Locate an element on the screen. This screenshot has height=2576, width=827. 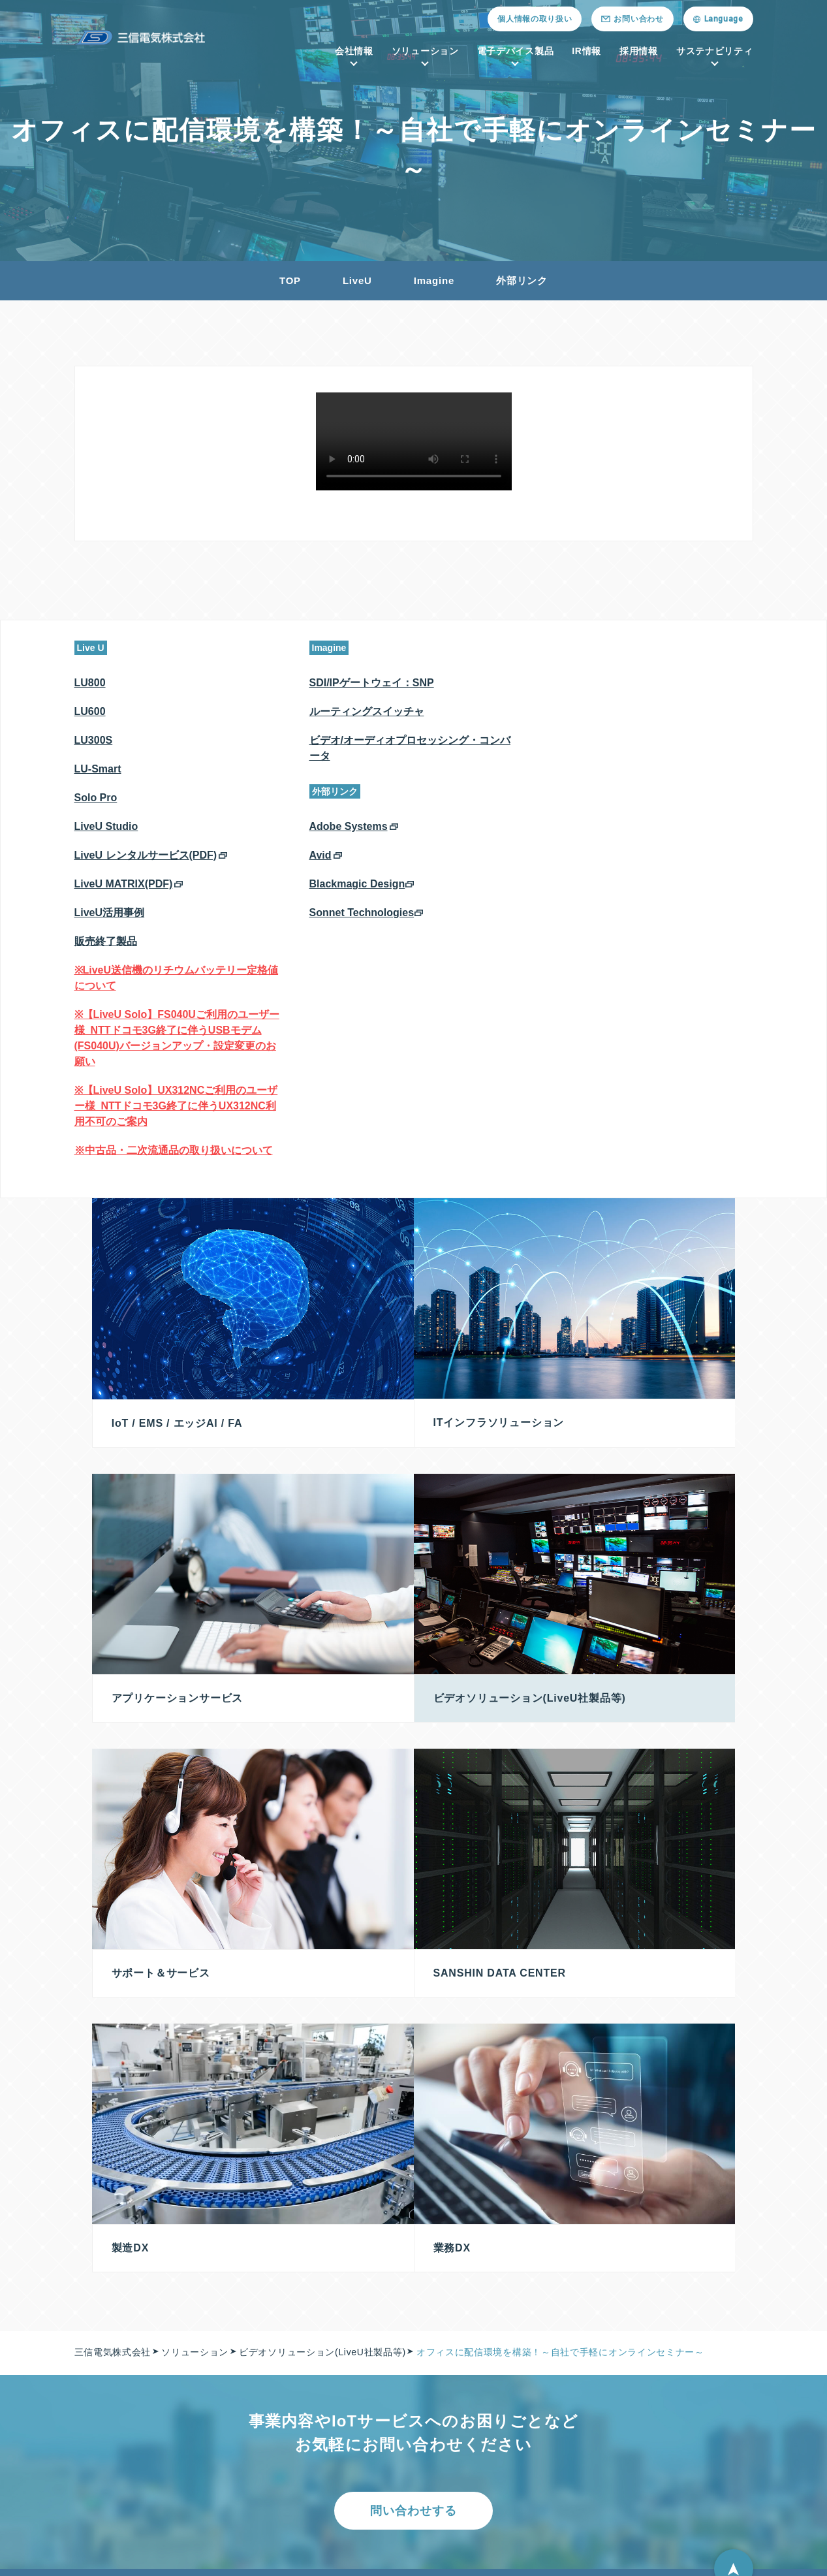
ソリューション is located at coordinates (425, 51).